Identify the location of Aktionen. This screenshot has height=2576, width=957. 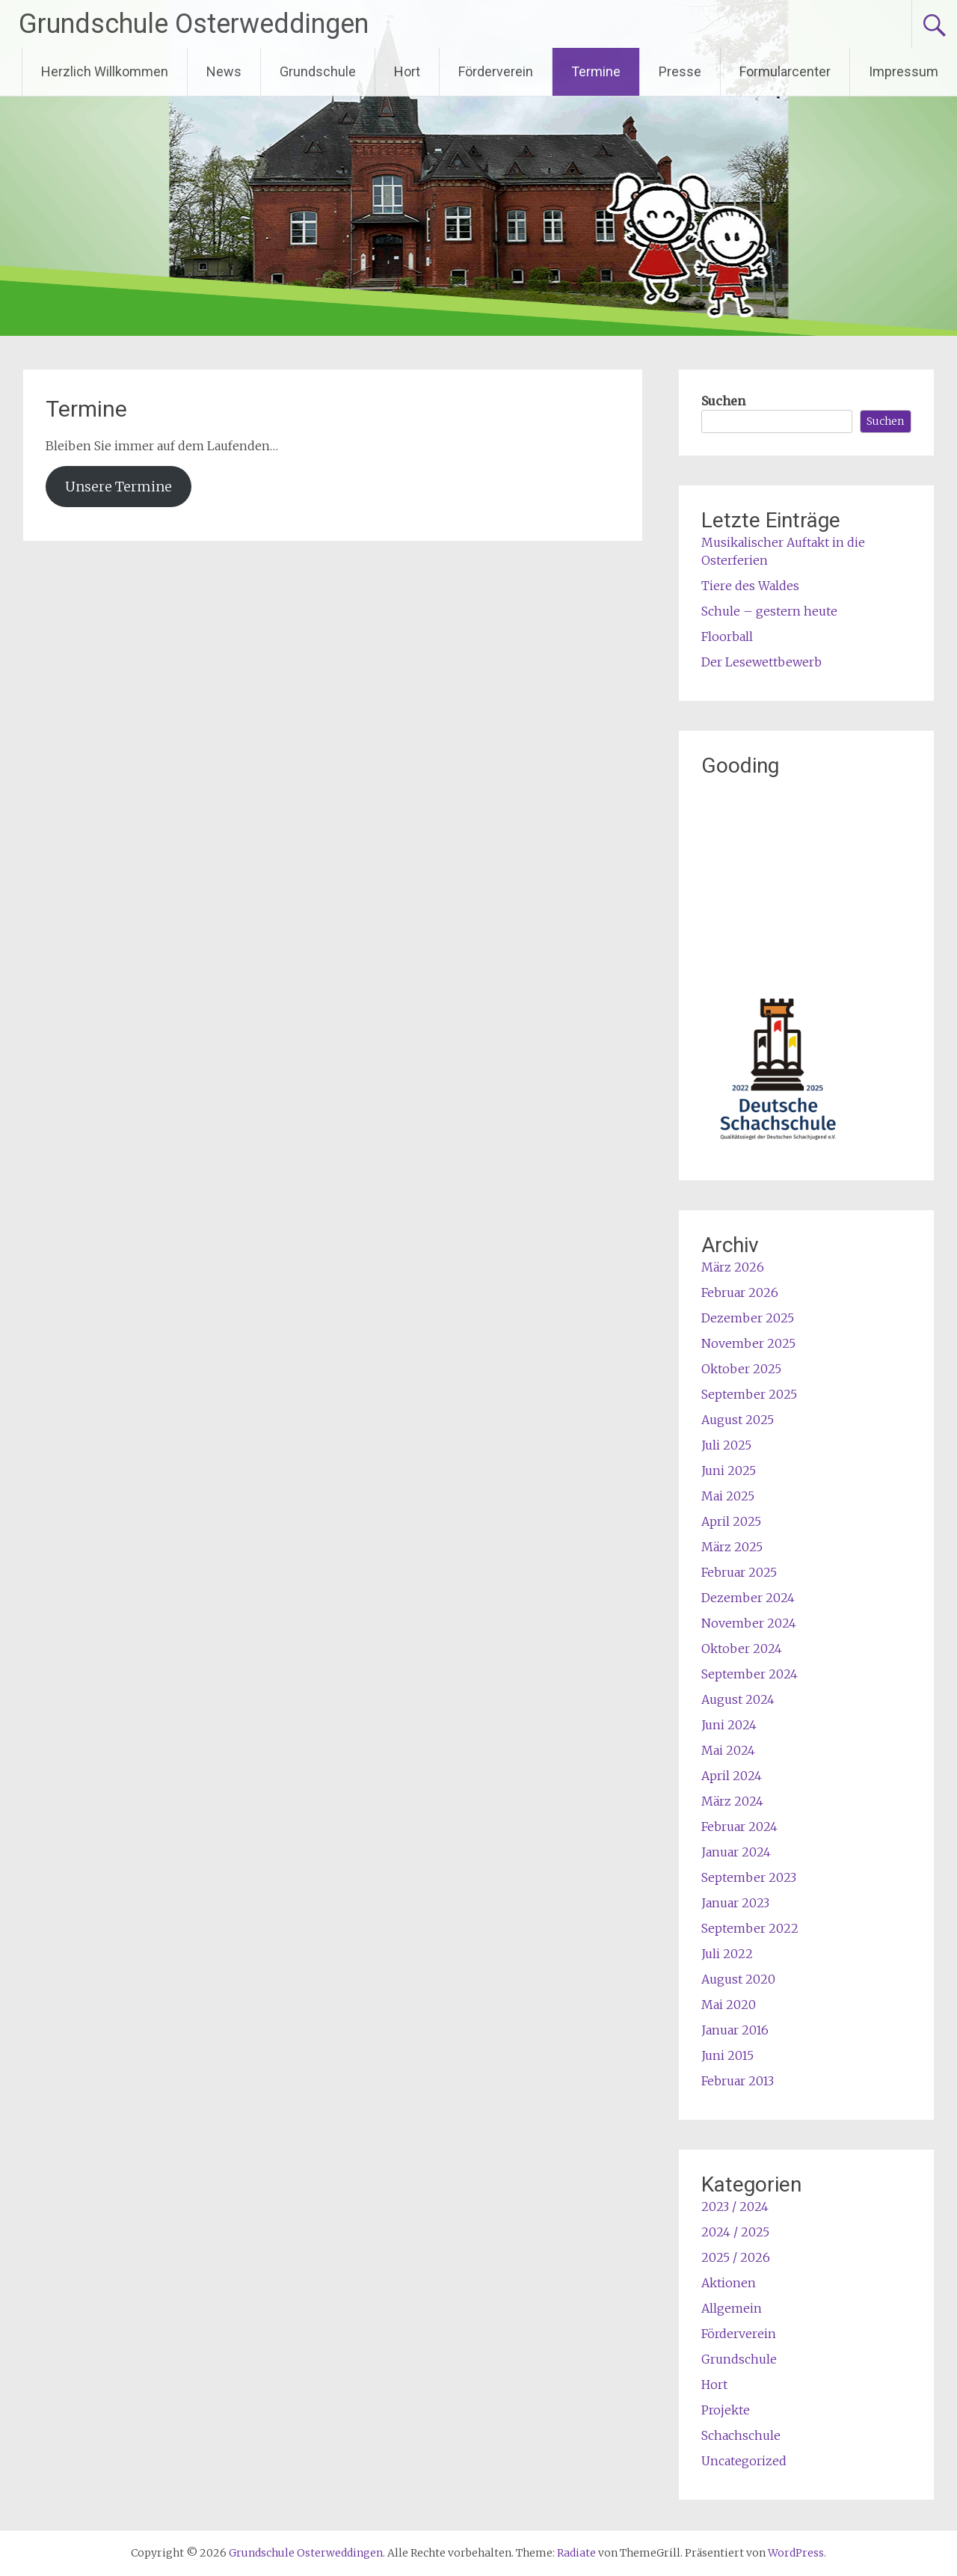
(728, 2282).